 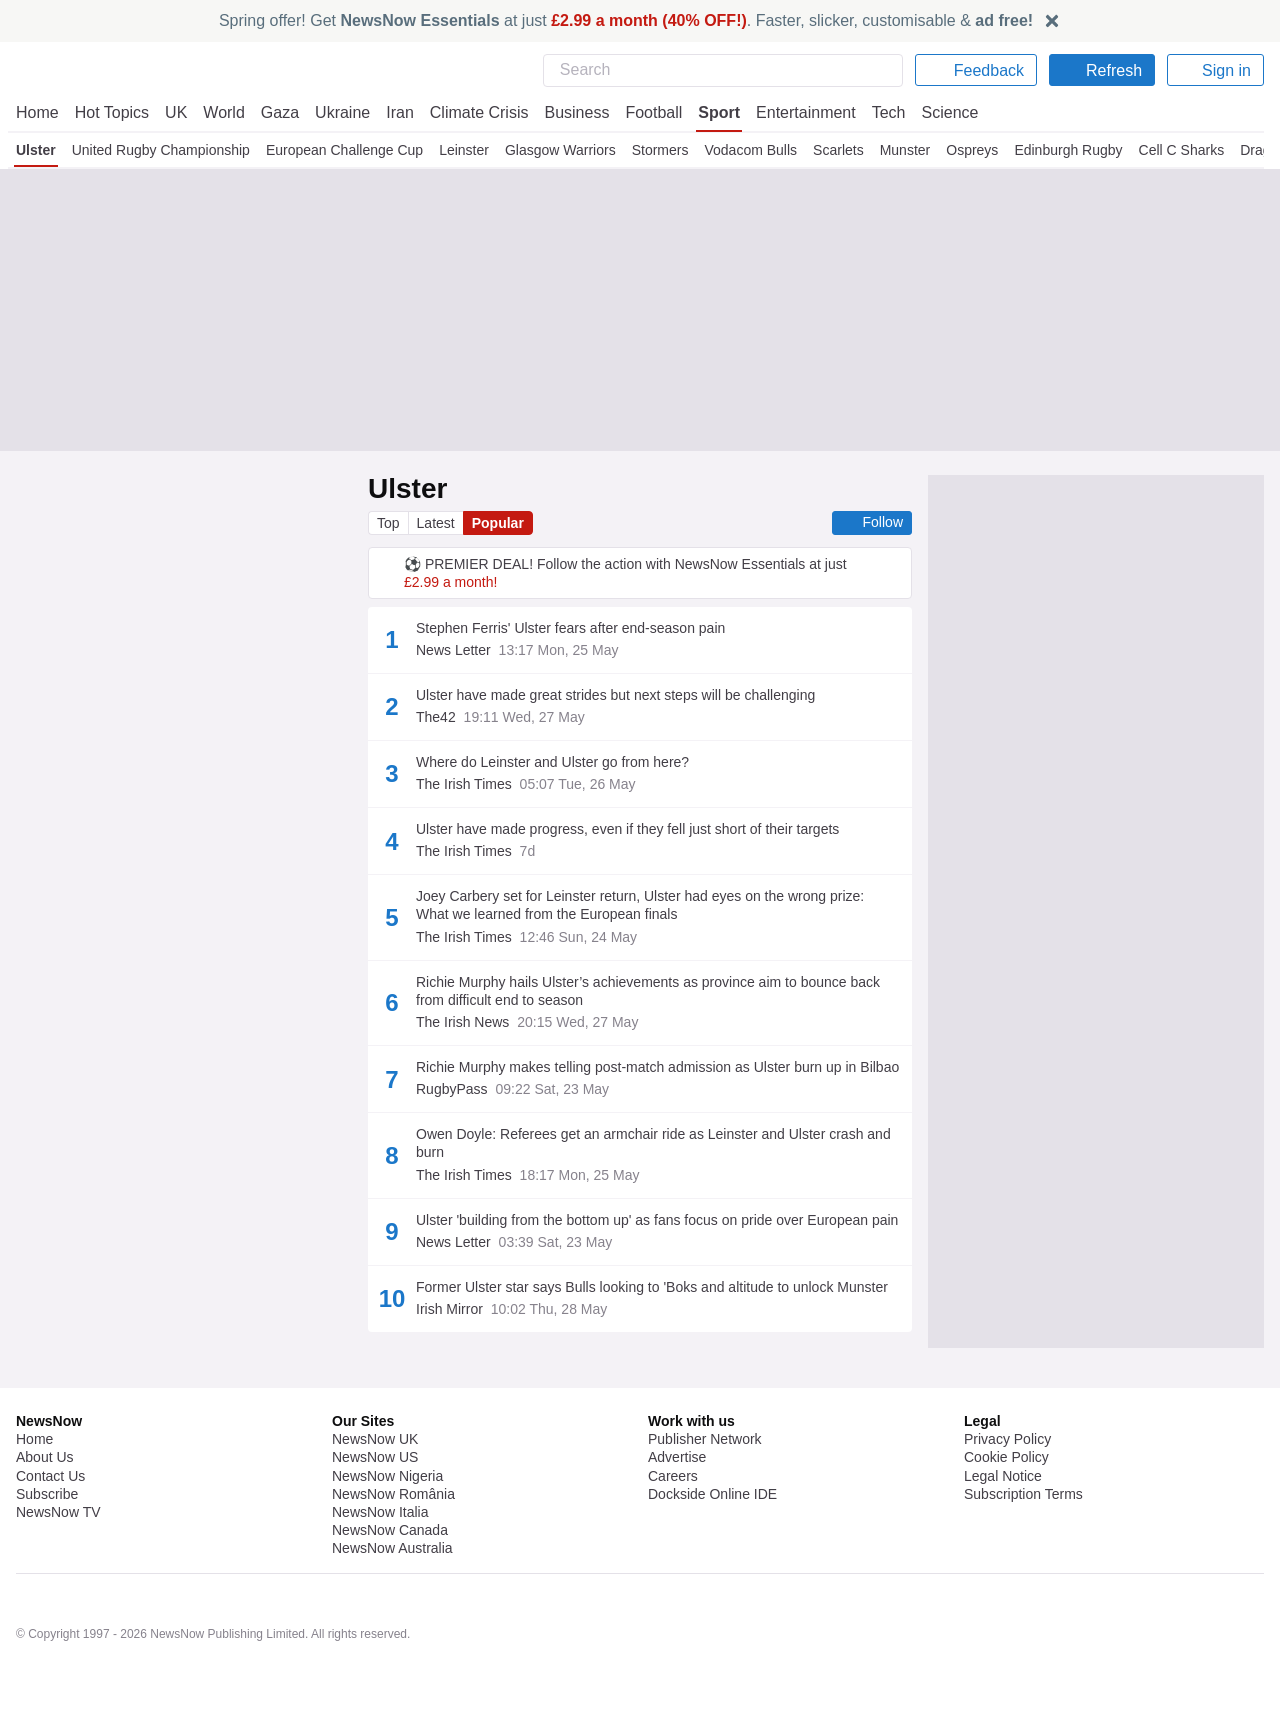 I want to click on Rugby Union, so click(x=648, y=1571).